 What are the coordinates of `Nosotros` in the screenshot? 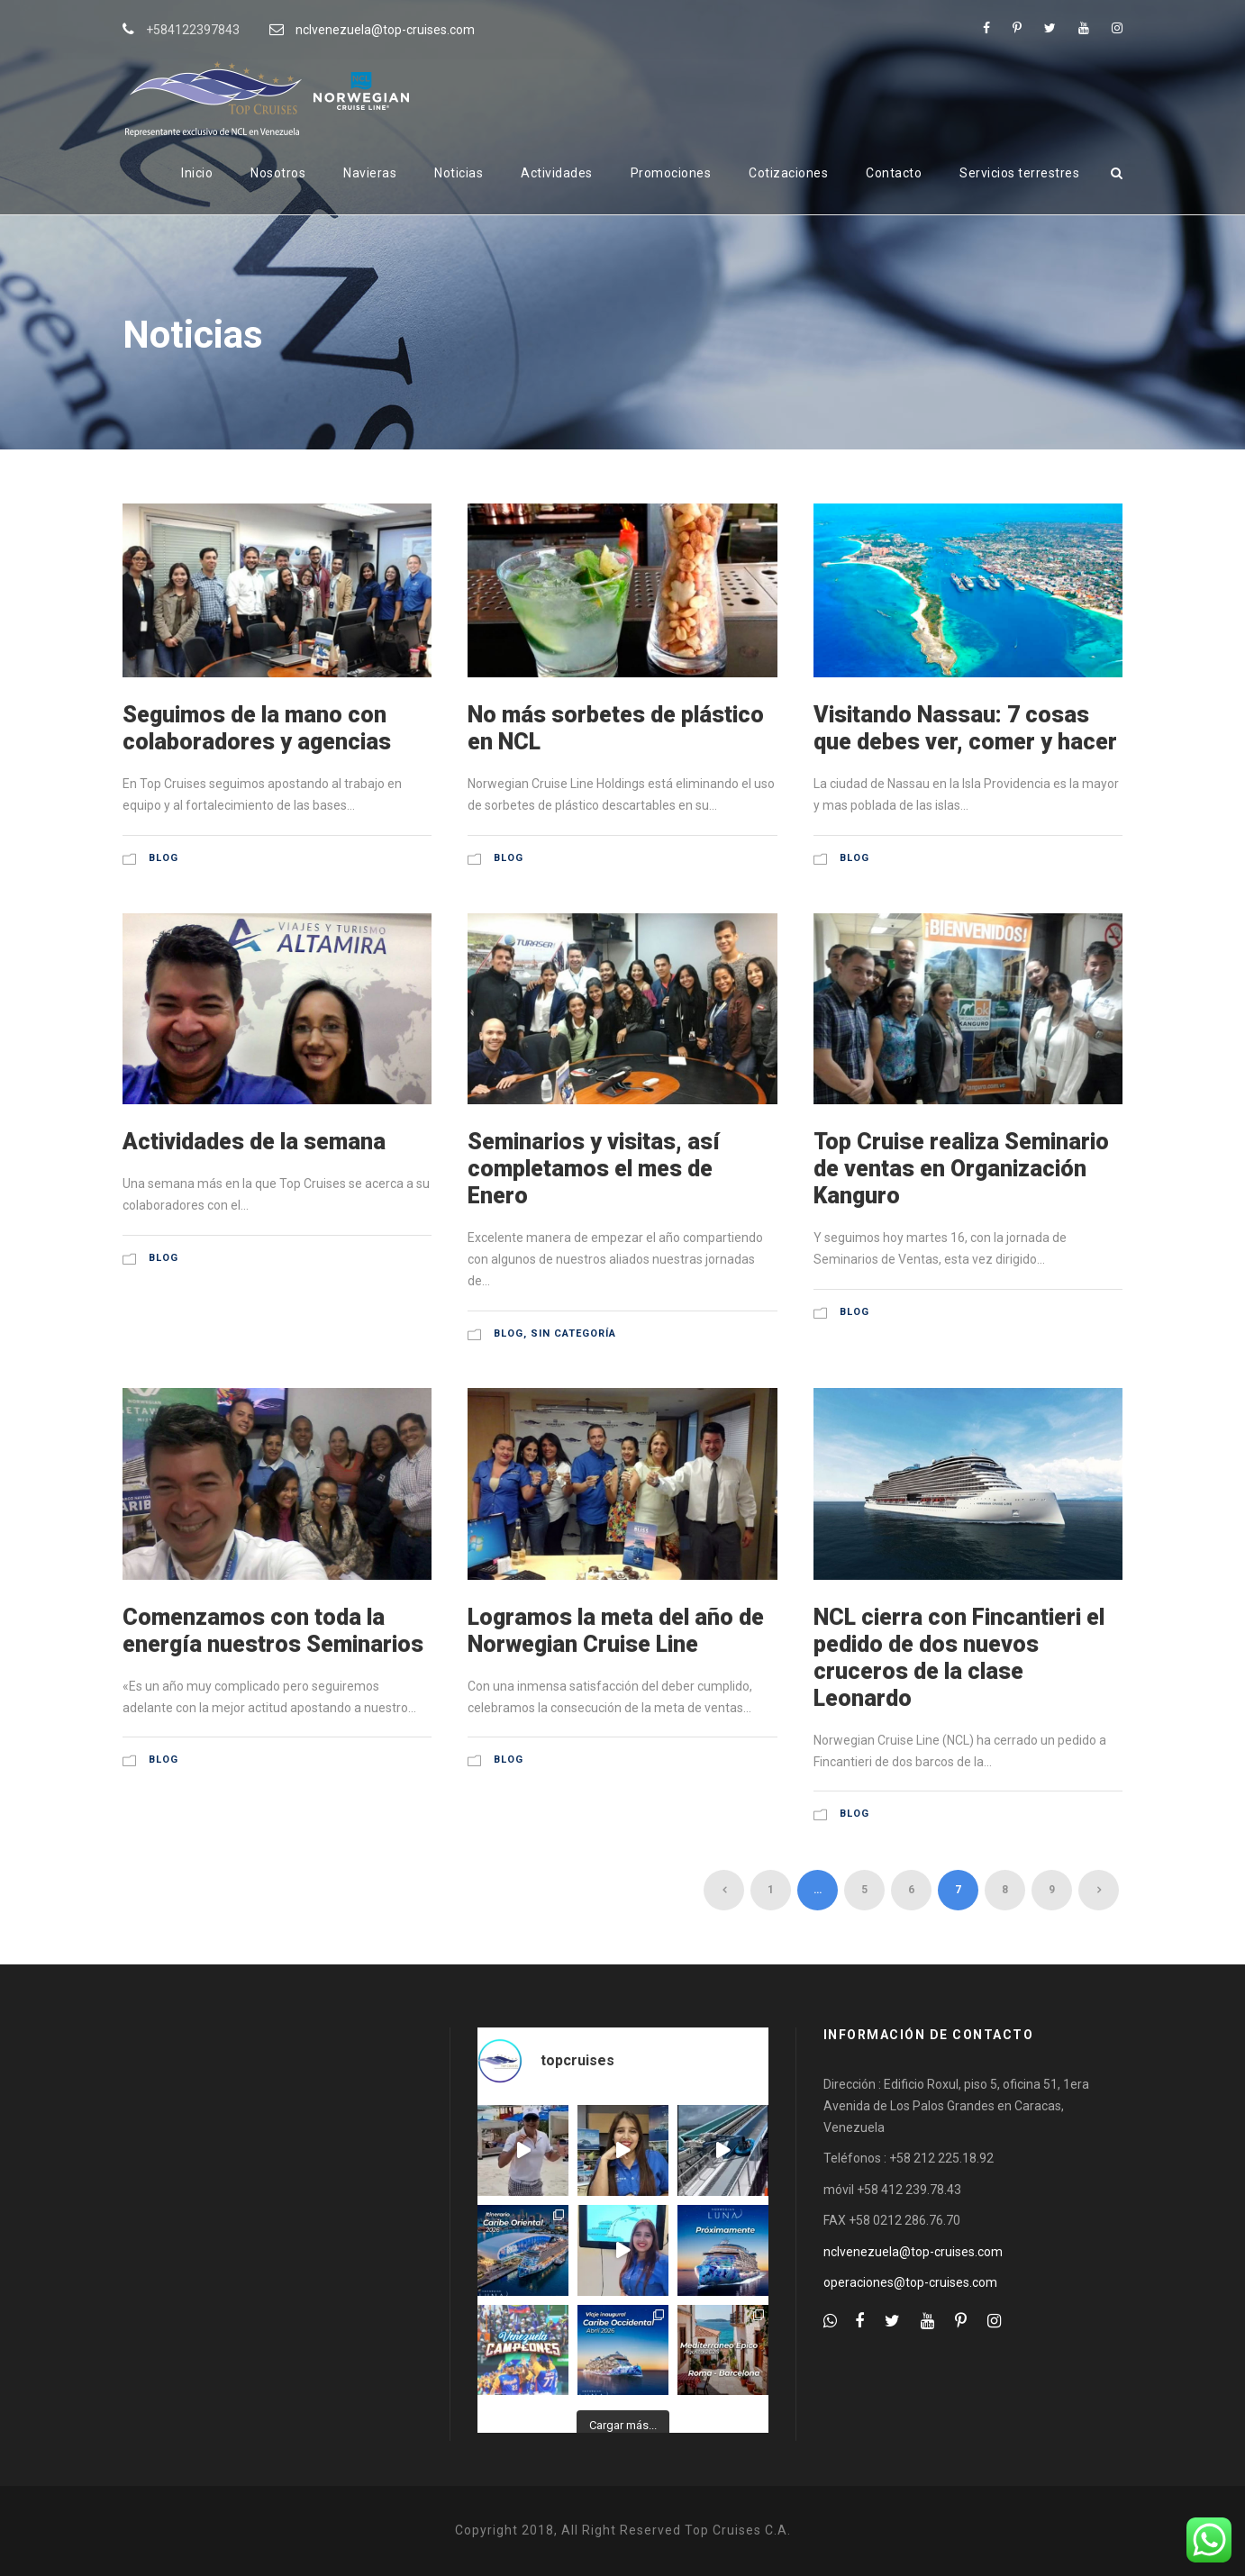 It's located at (277, 173).